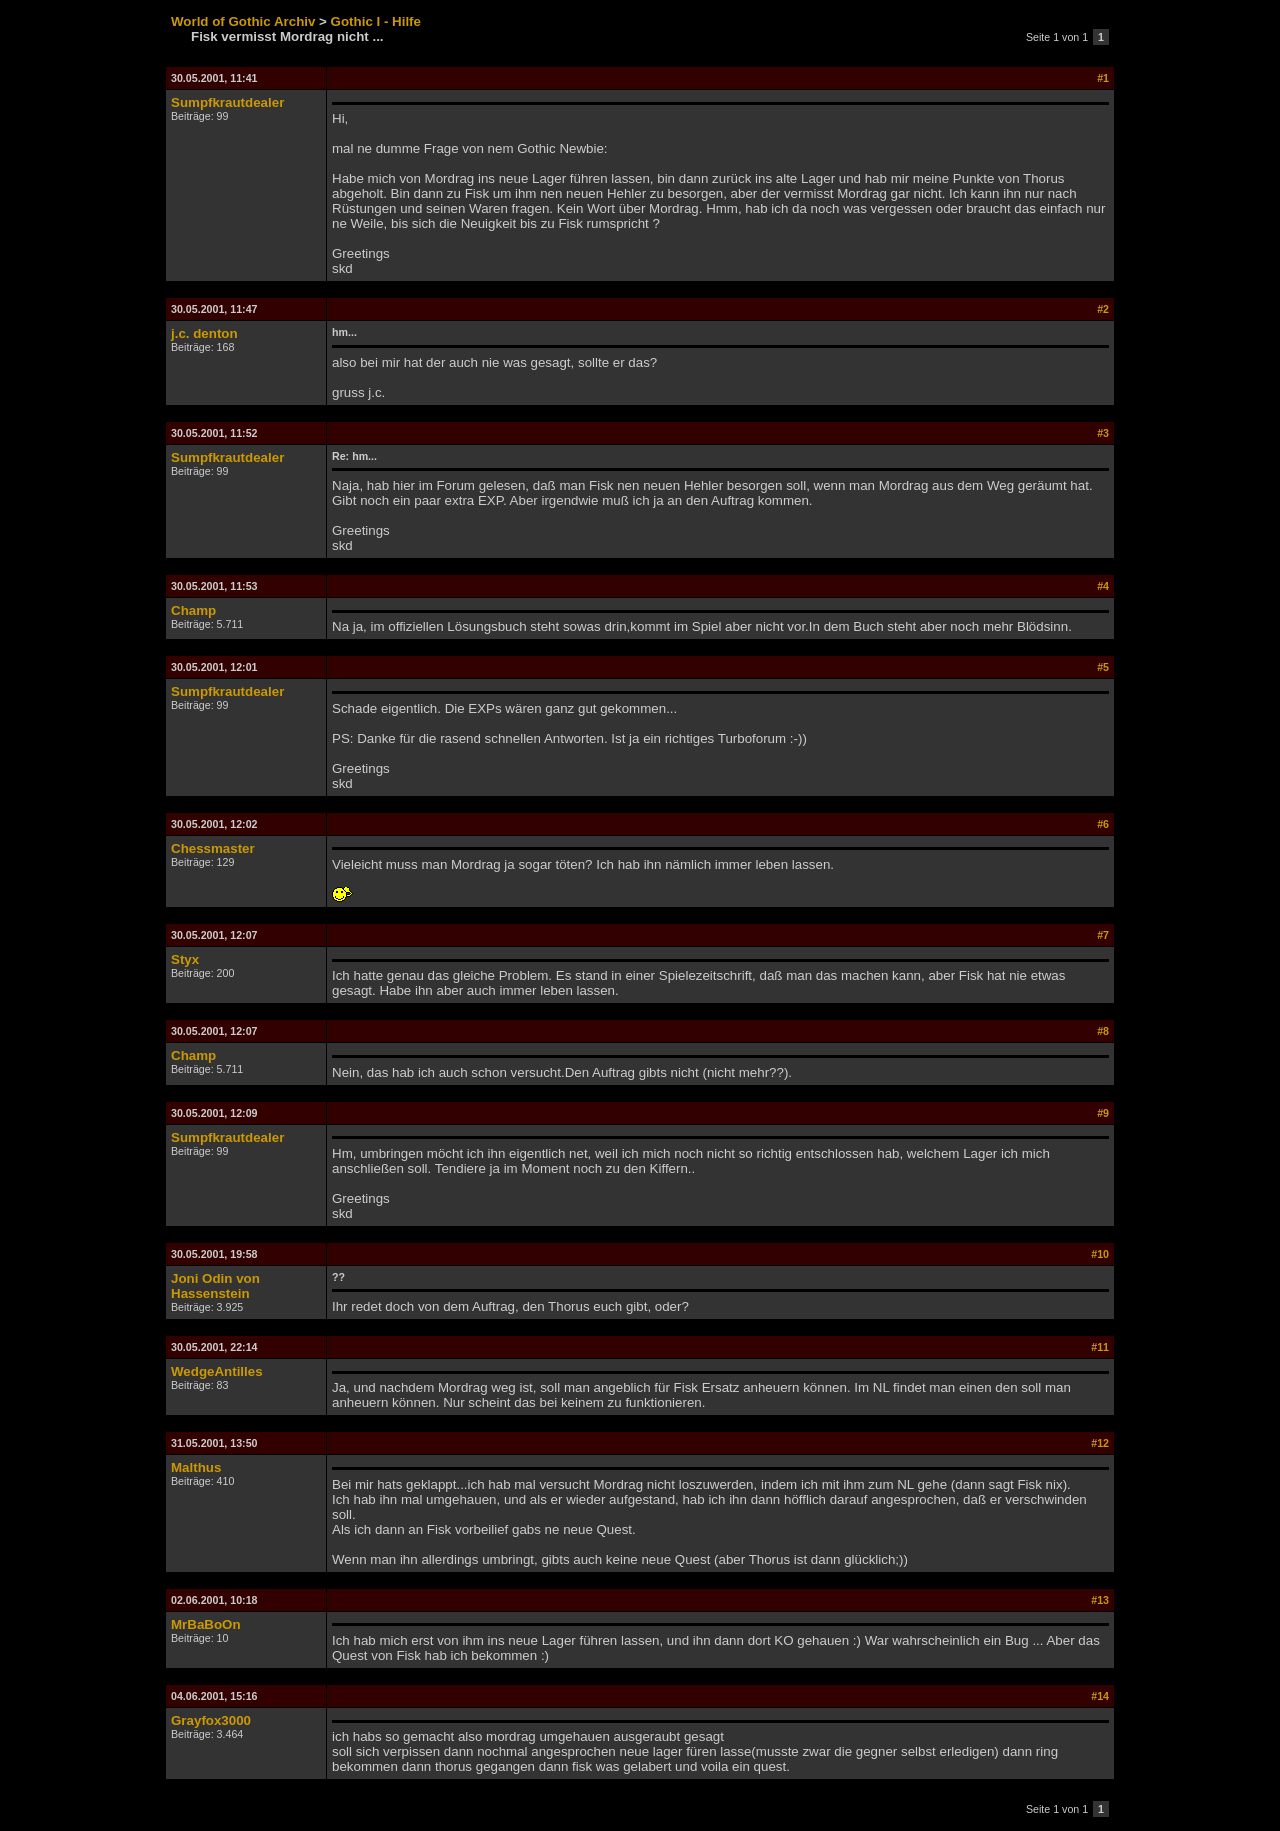 The image size is (1280, 1831). Describe the element at coordinates (1103, 667) in the screenshot. I see `#5` at that location.